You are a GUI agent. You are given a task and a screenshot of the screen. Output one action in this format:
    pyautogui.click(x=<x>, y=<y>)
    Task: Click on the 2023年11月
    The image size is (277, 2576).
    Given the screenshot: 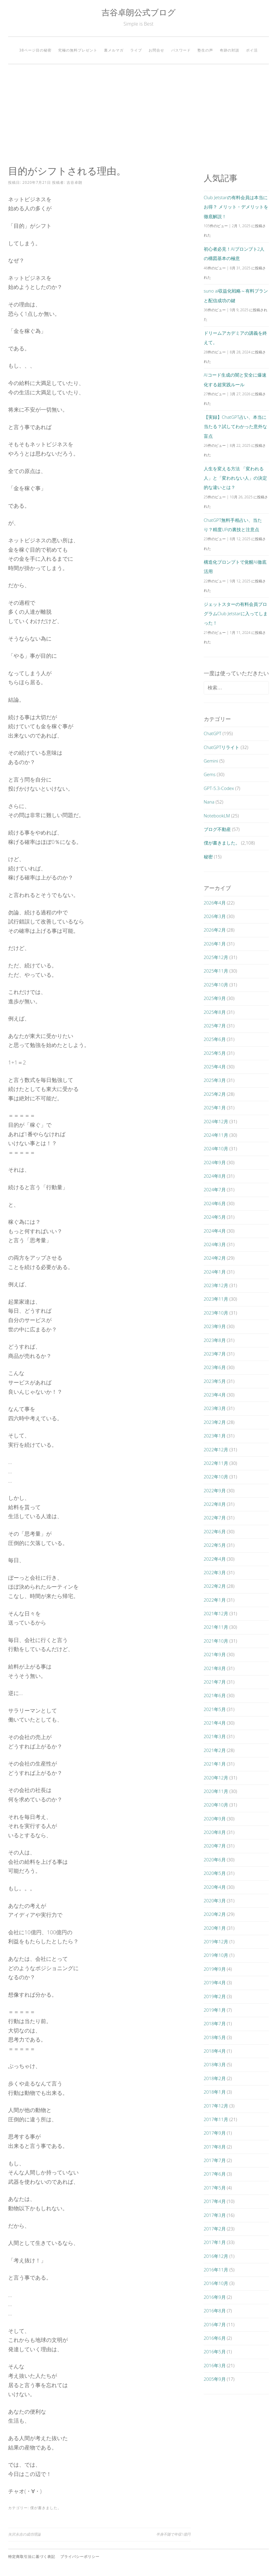 What is the action you would take?
    pyautogui.click(x=216, y=1299)
    